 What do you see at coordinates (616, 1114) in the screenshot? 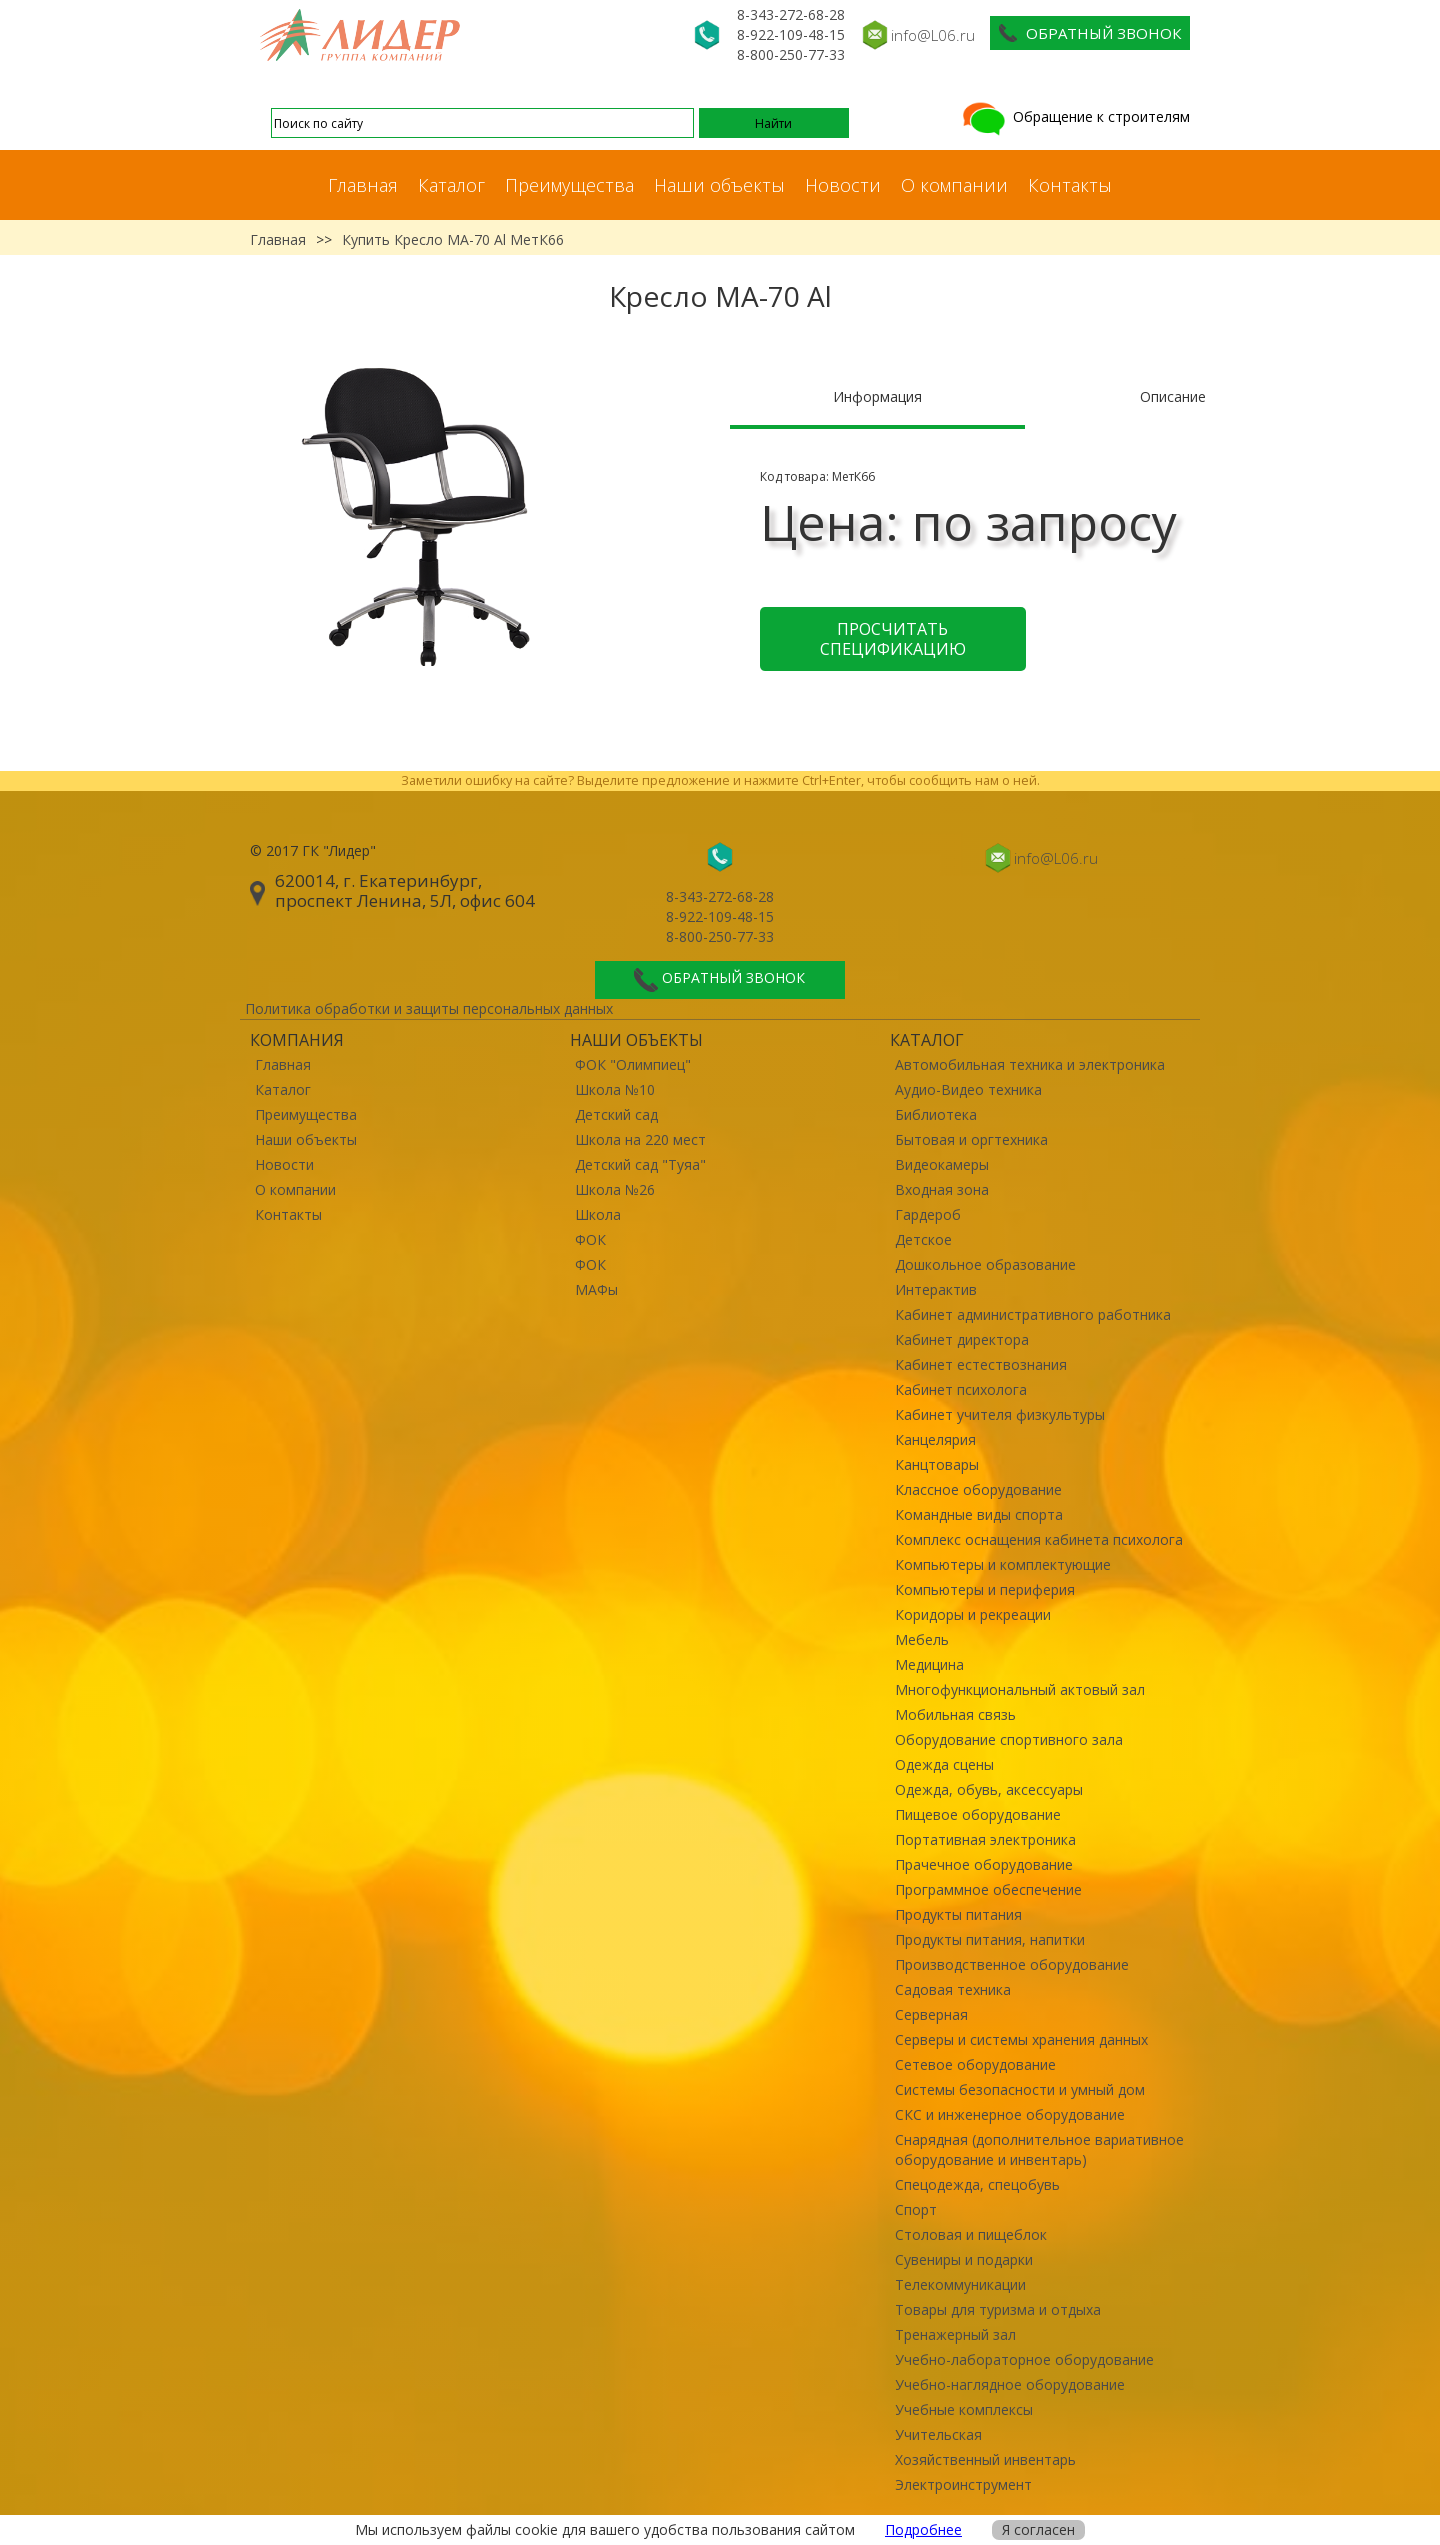
I see `Детский сад` at bounding box center [616, 1114].